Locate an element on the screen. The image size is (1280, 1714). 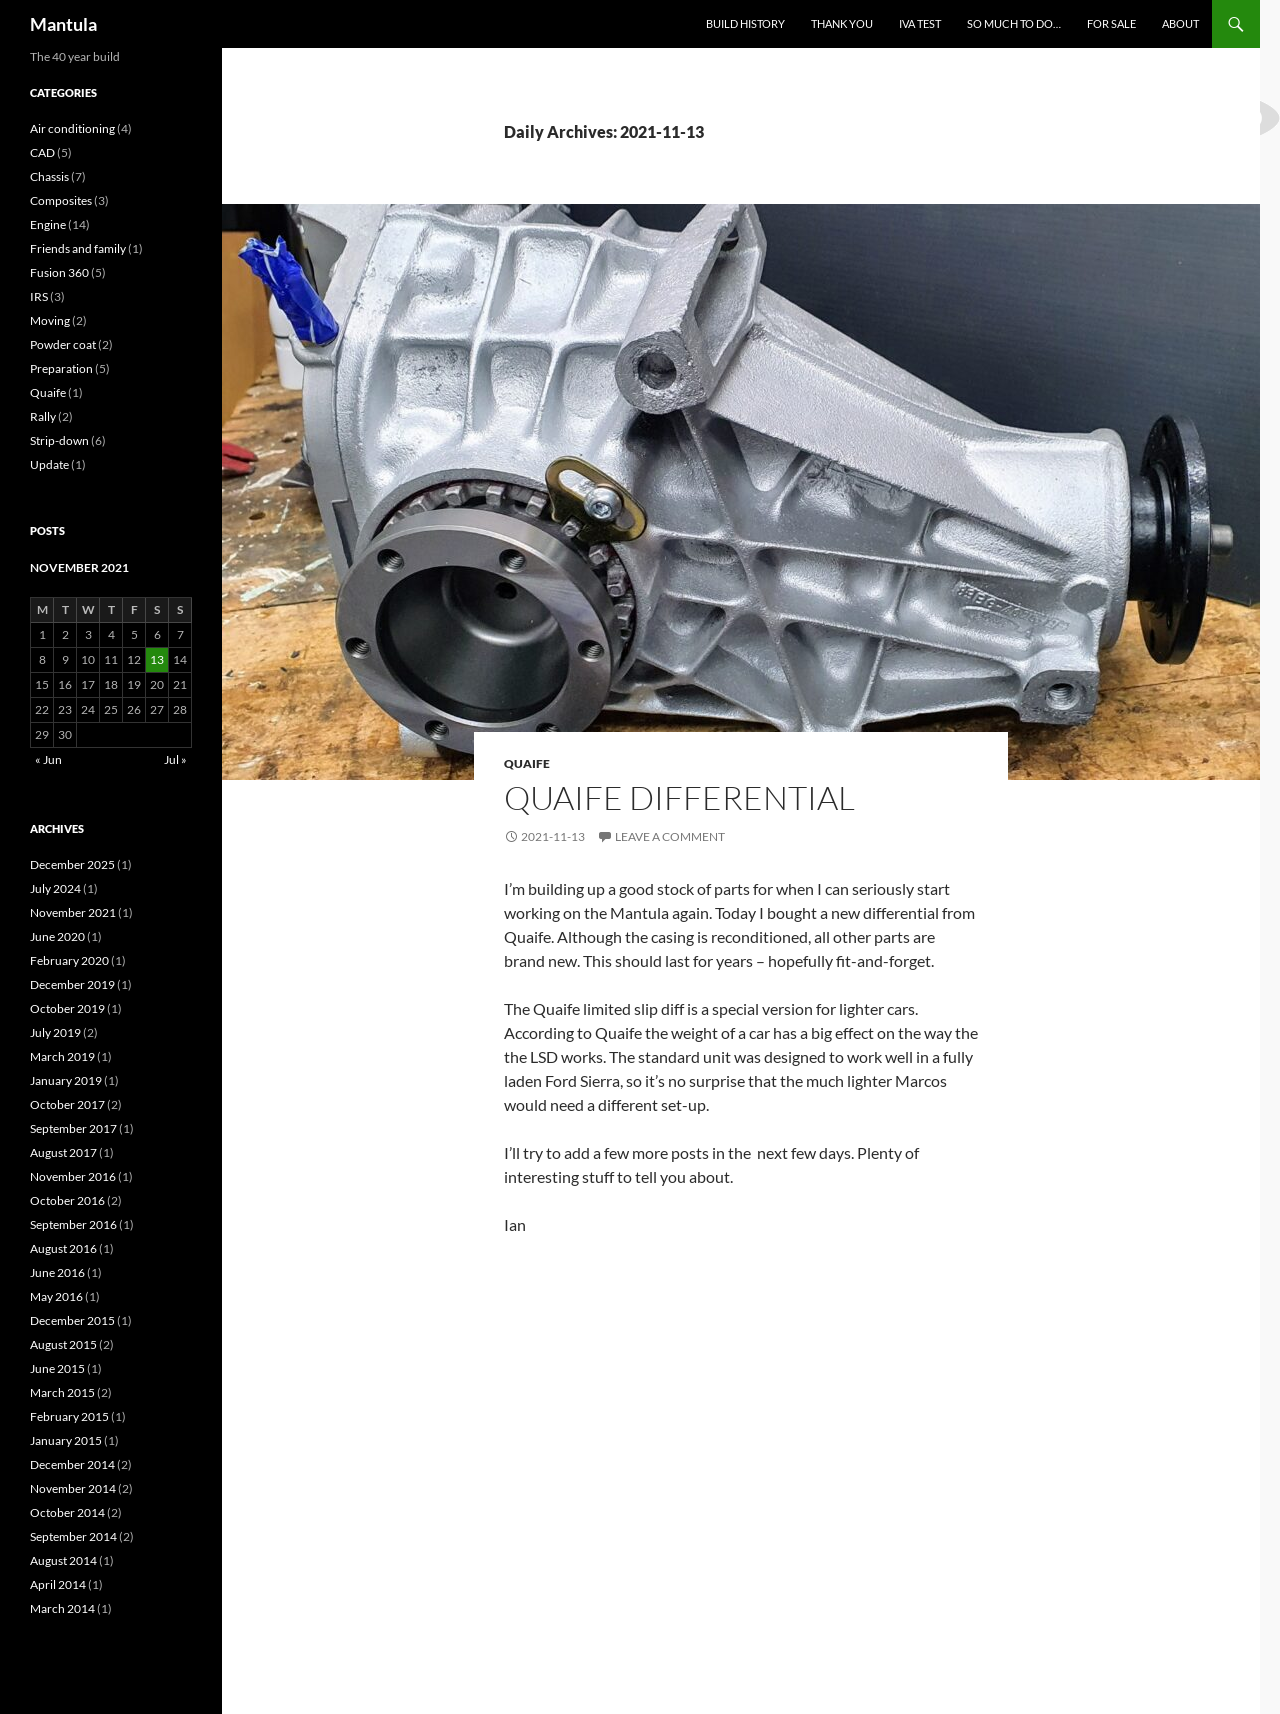
March 2014 is located at coordinates (62, 1608).